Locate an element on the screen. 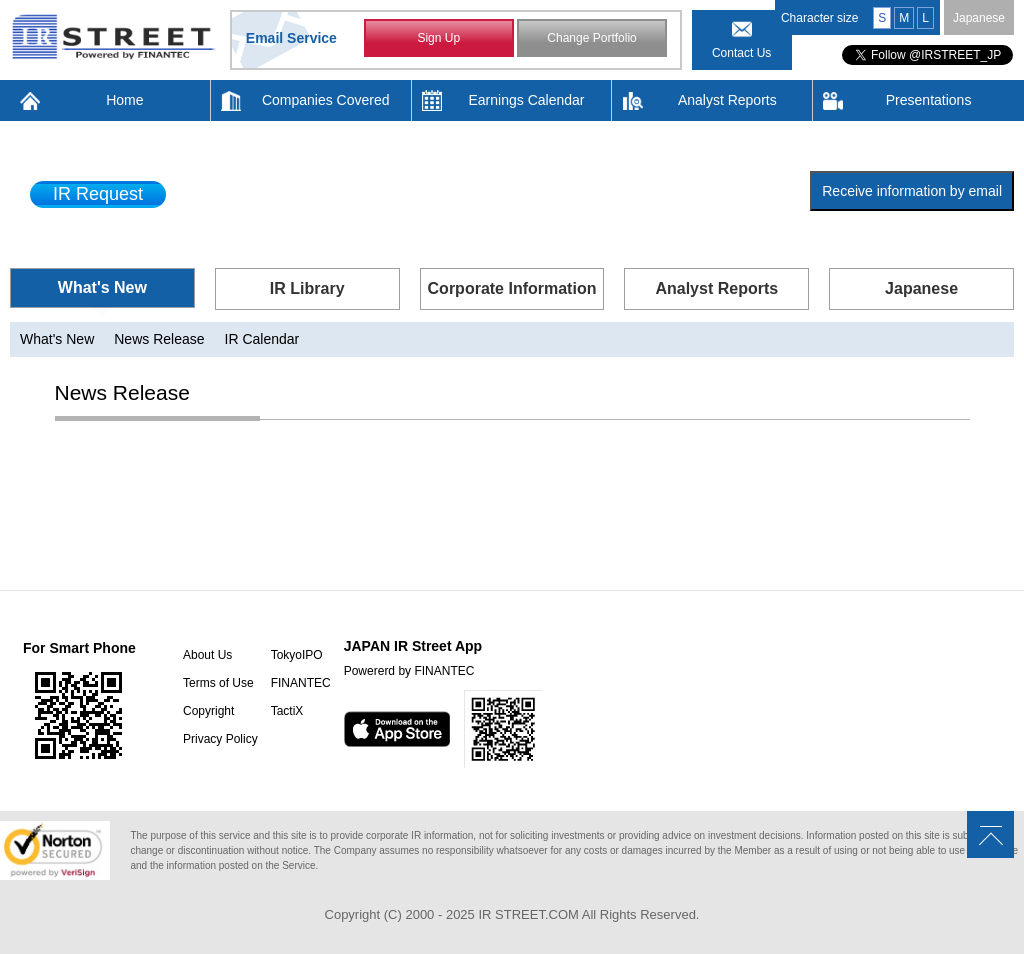 The image size is (1024, 954). IR Library is located at coordinates (307, 288).